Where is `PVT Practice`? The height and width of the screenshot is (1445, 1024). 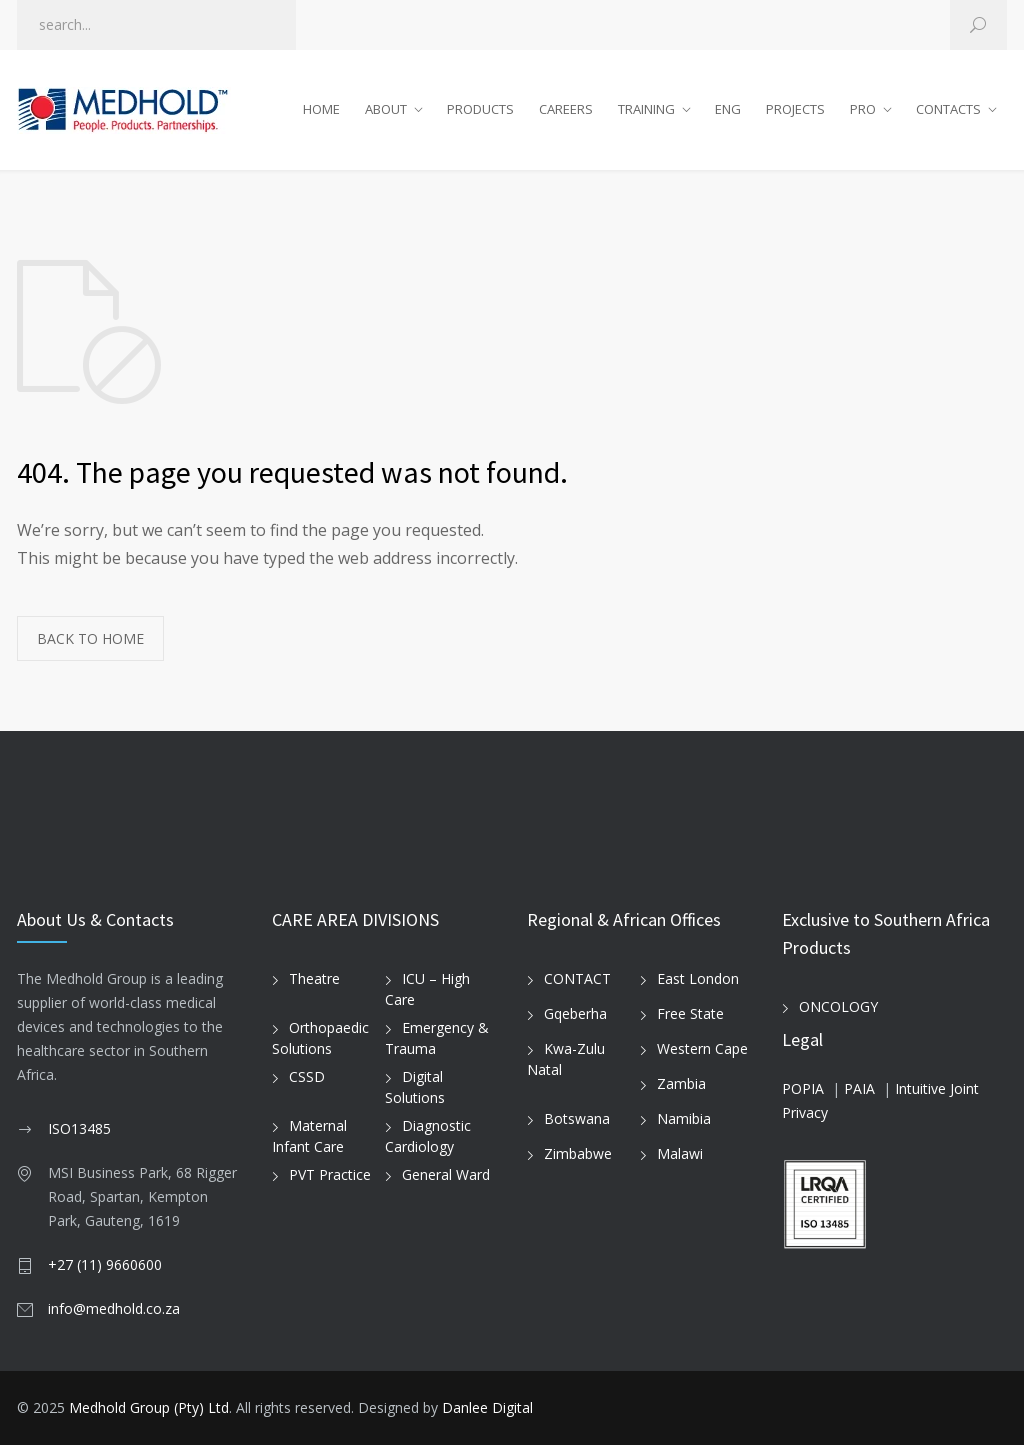
PVT Practice is located at coordinates (330, 1174).